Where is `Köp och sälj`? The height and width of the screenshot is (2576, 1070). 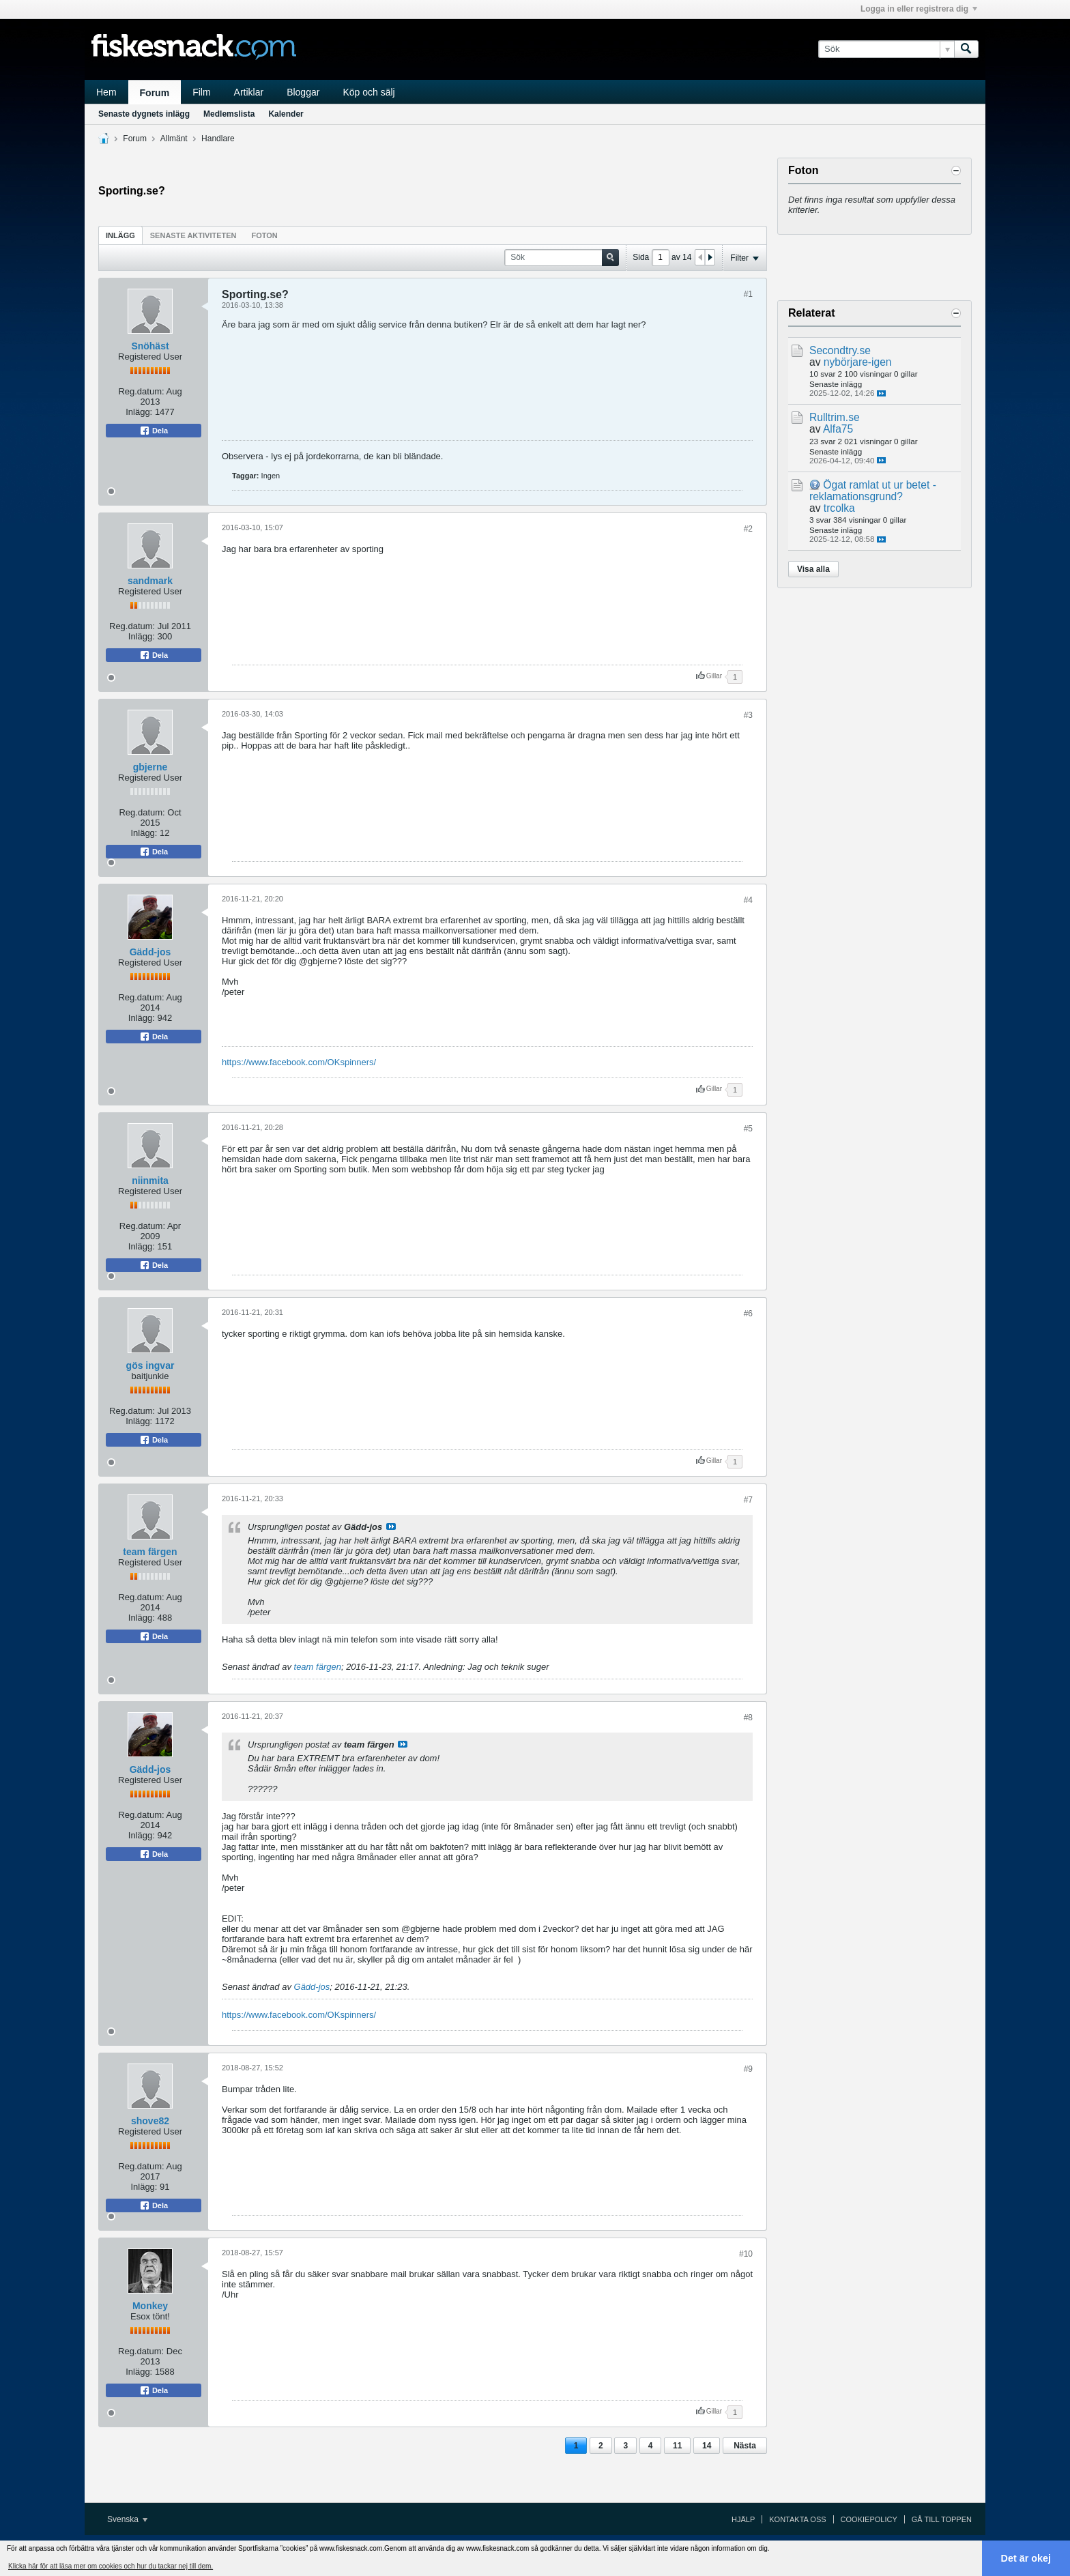 Köp och sälj is located at coordinates (368, 92).